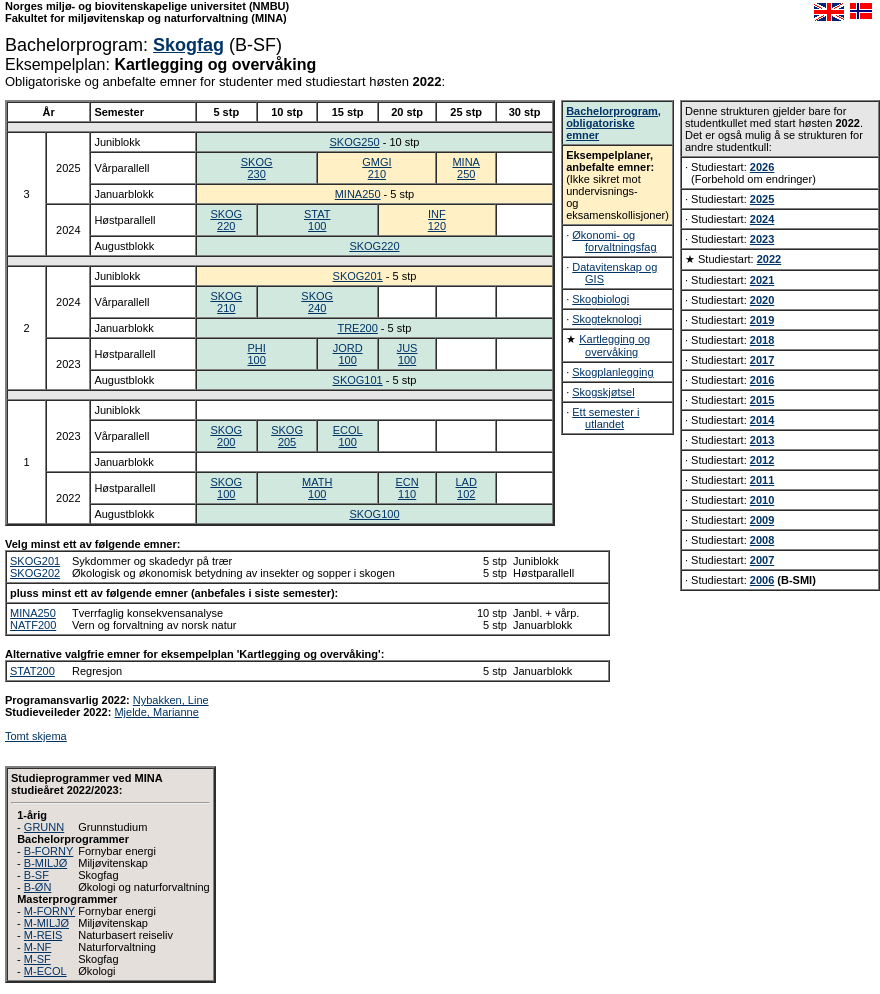 The width and height of the screenshot is (880, 994). I want to click on 2019, so click(762, 320).